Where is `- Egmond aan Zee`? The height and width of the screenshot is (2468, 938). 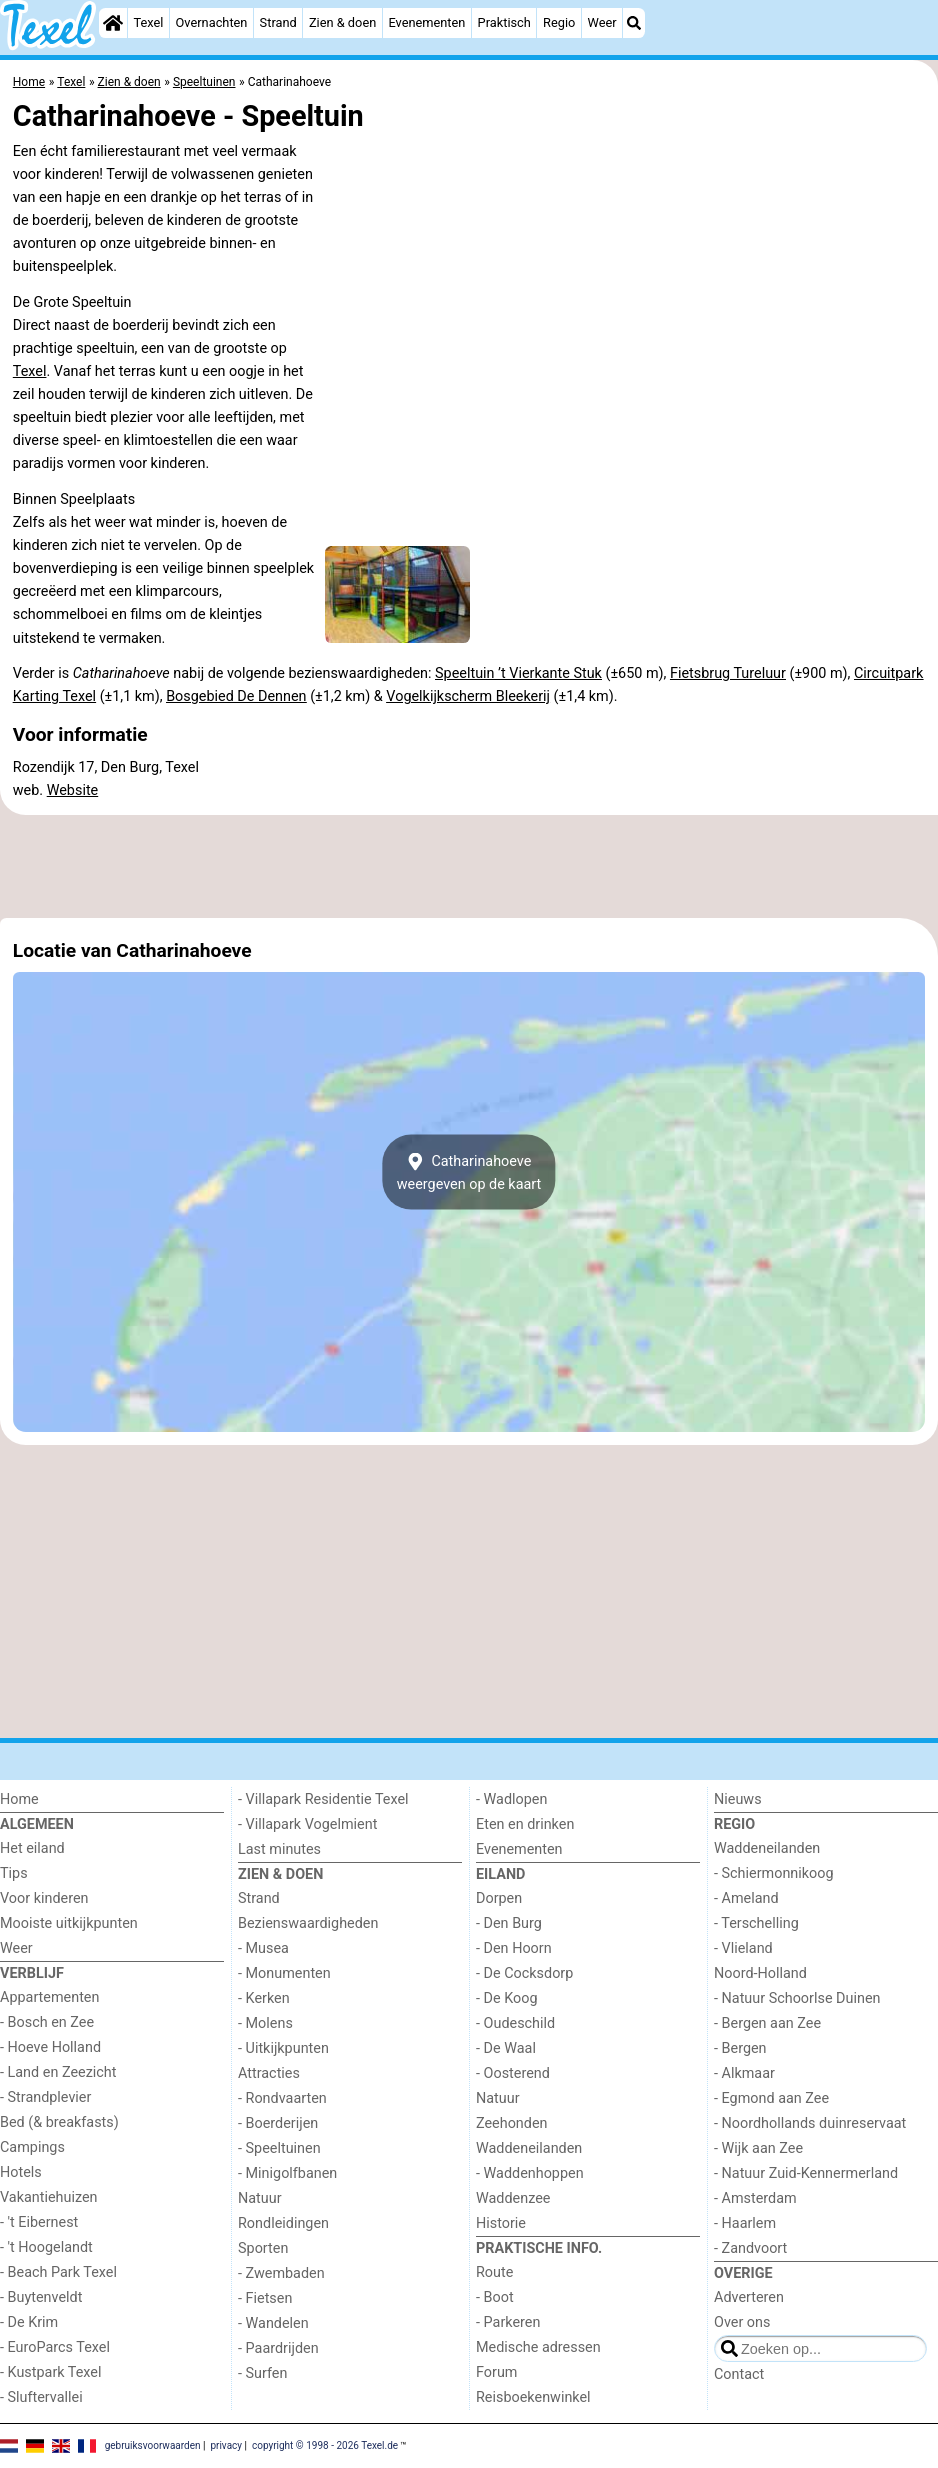
- Egmond aan Zee is located at coordinates (771, 2098).